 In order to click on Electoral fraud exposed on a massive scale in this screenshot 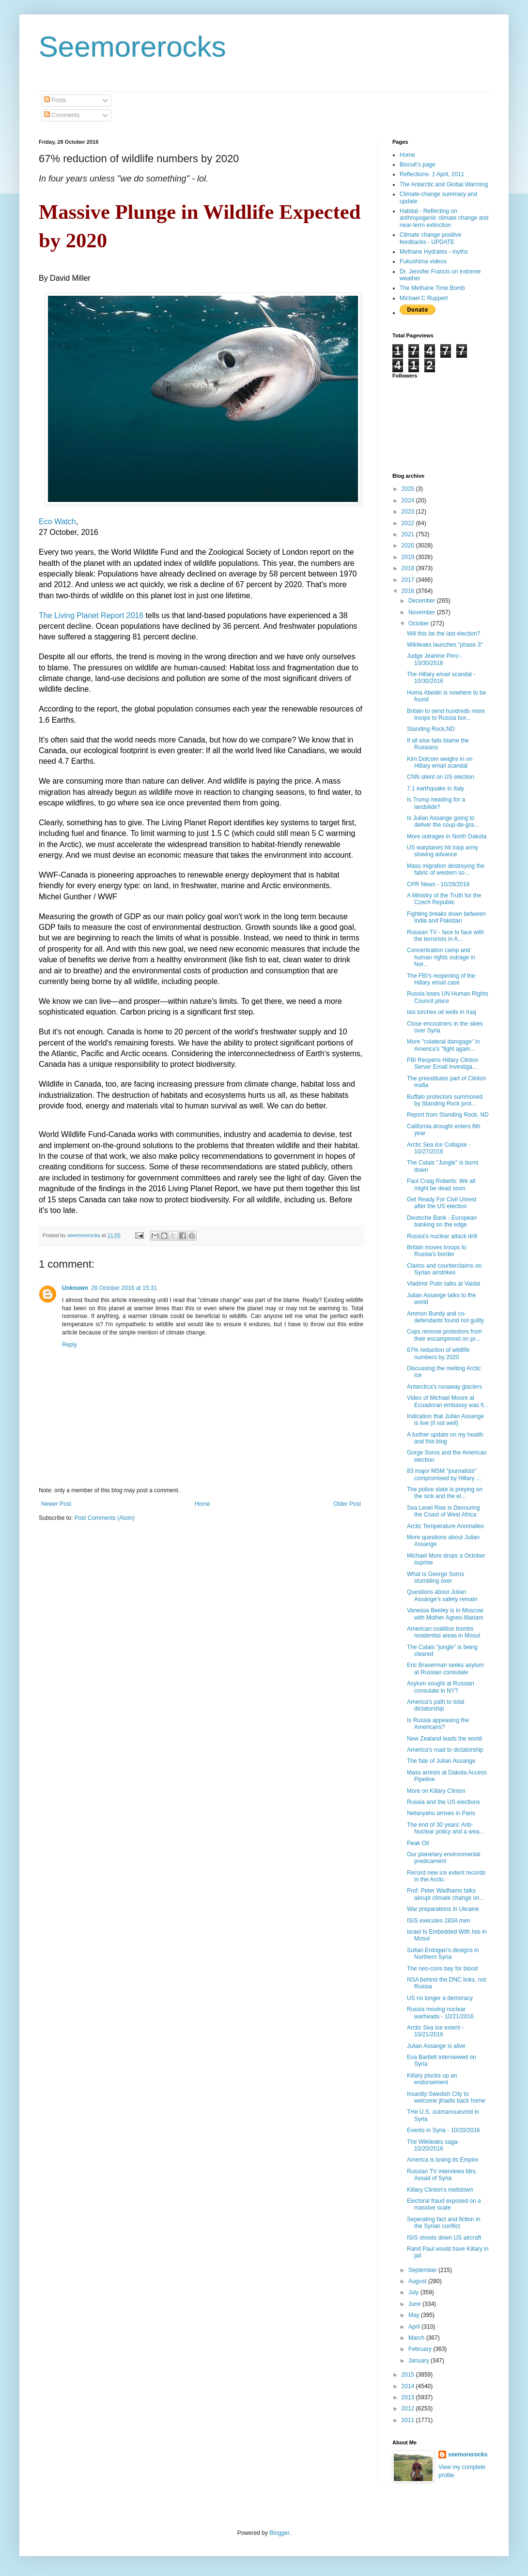, I will do `click(444, 2204)`.